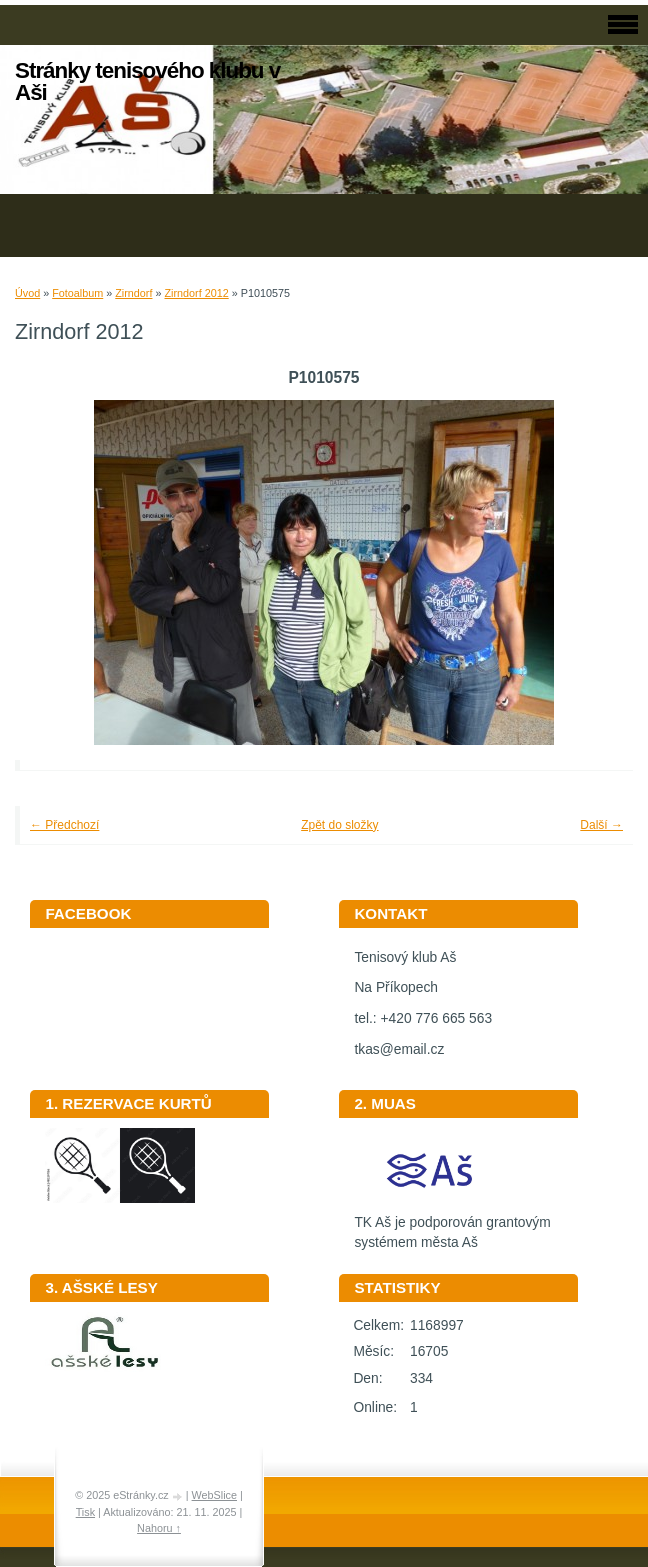  I want to click on TK Aš je podporován grantovým systémem města Aš, so click(452, 1226).